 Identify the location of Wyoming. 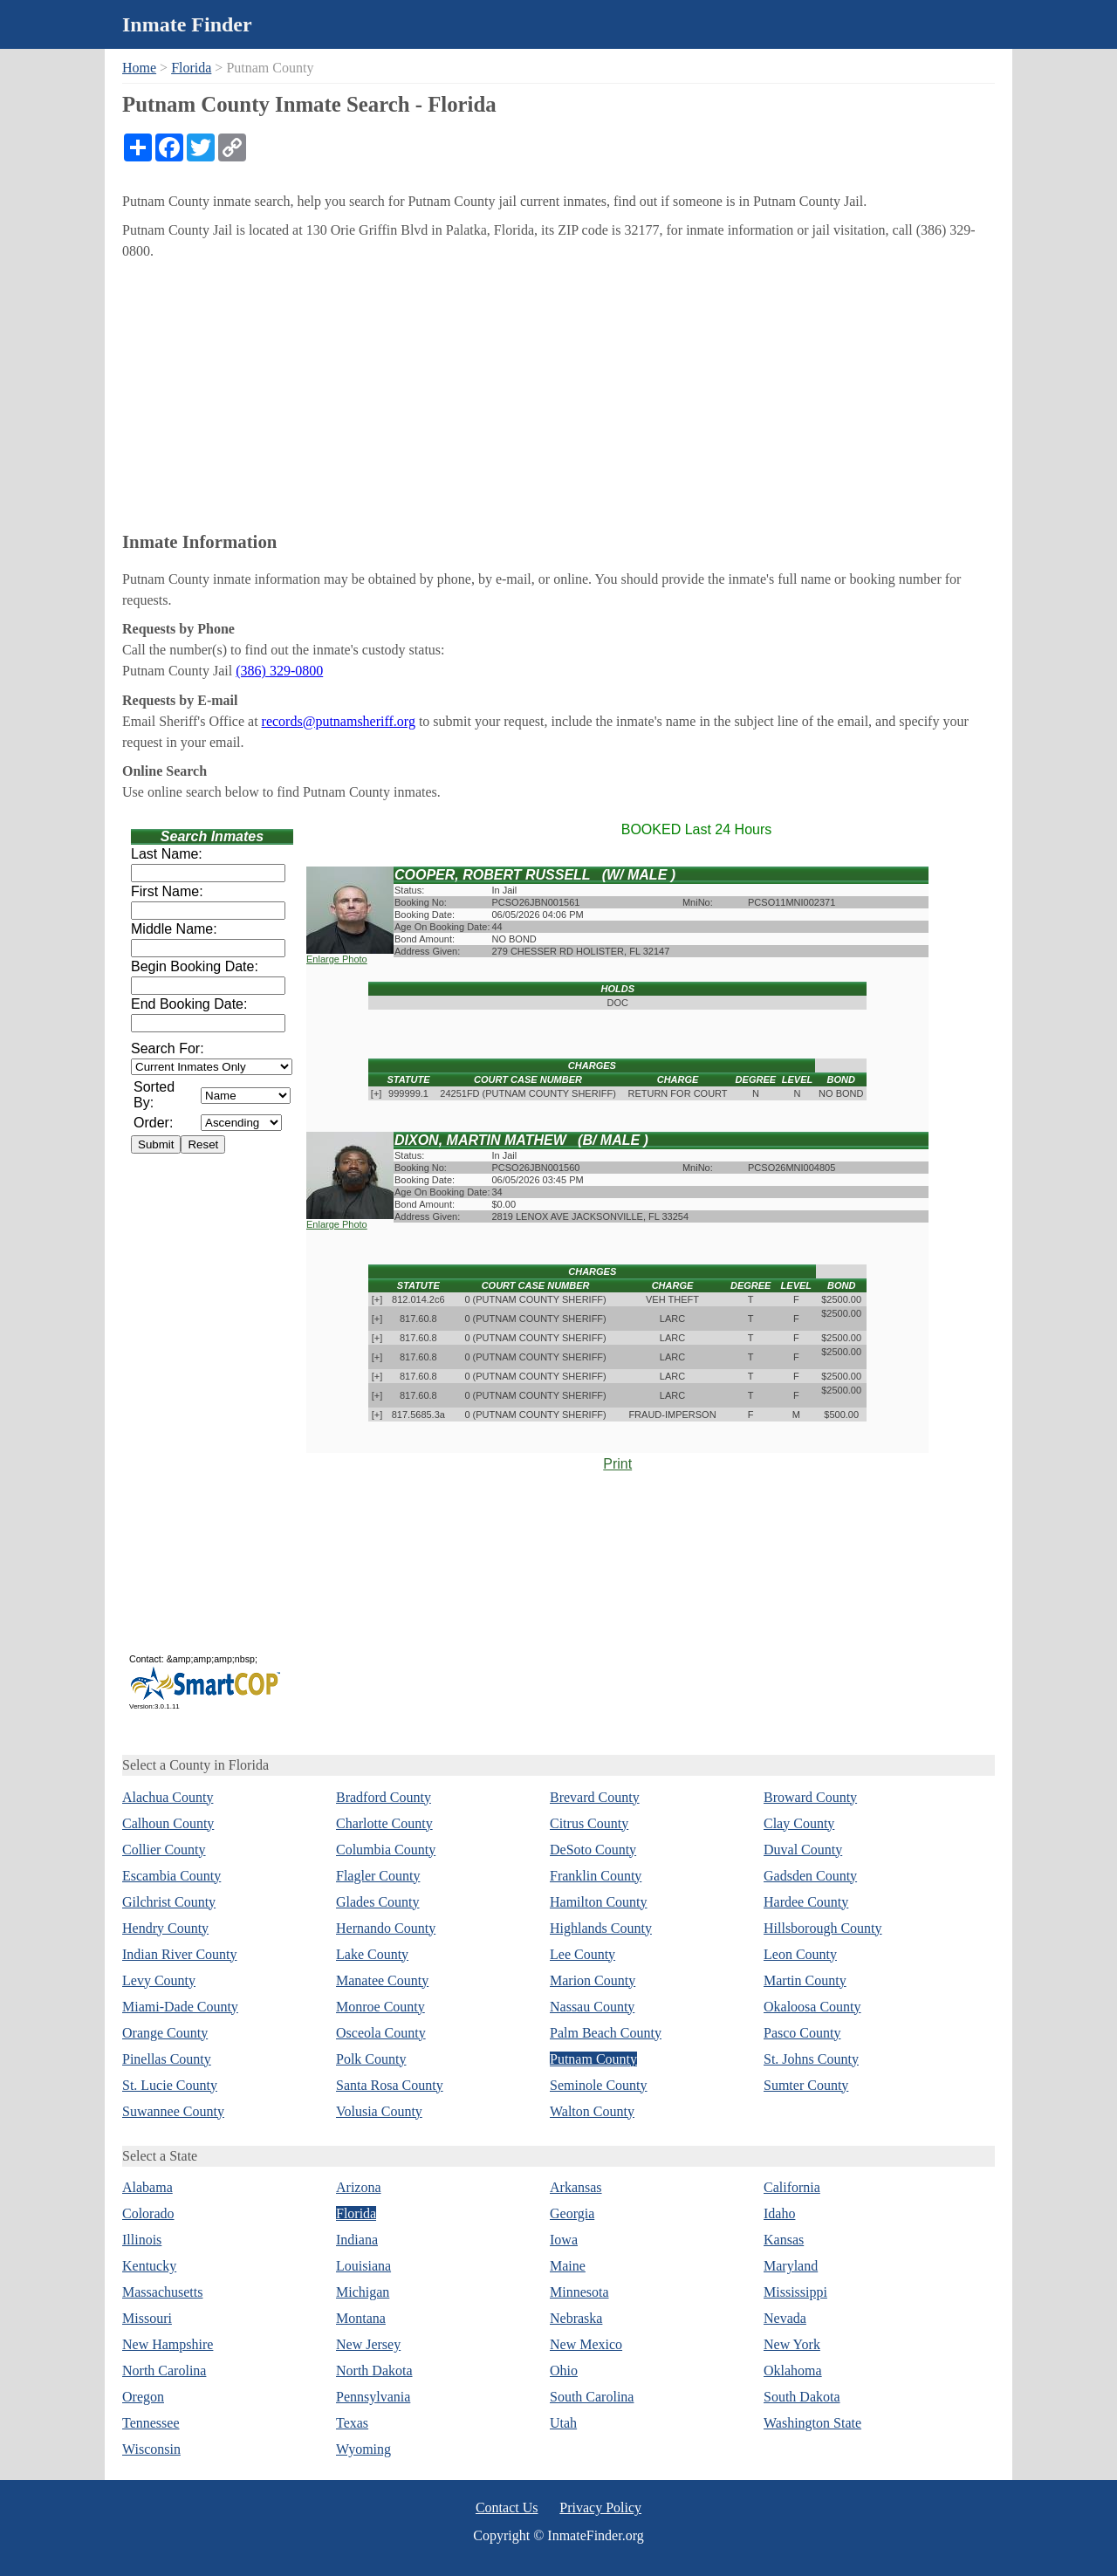
(363, 2449).